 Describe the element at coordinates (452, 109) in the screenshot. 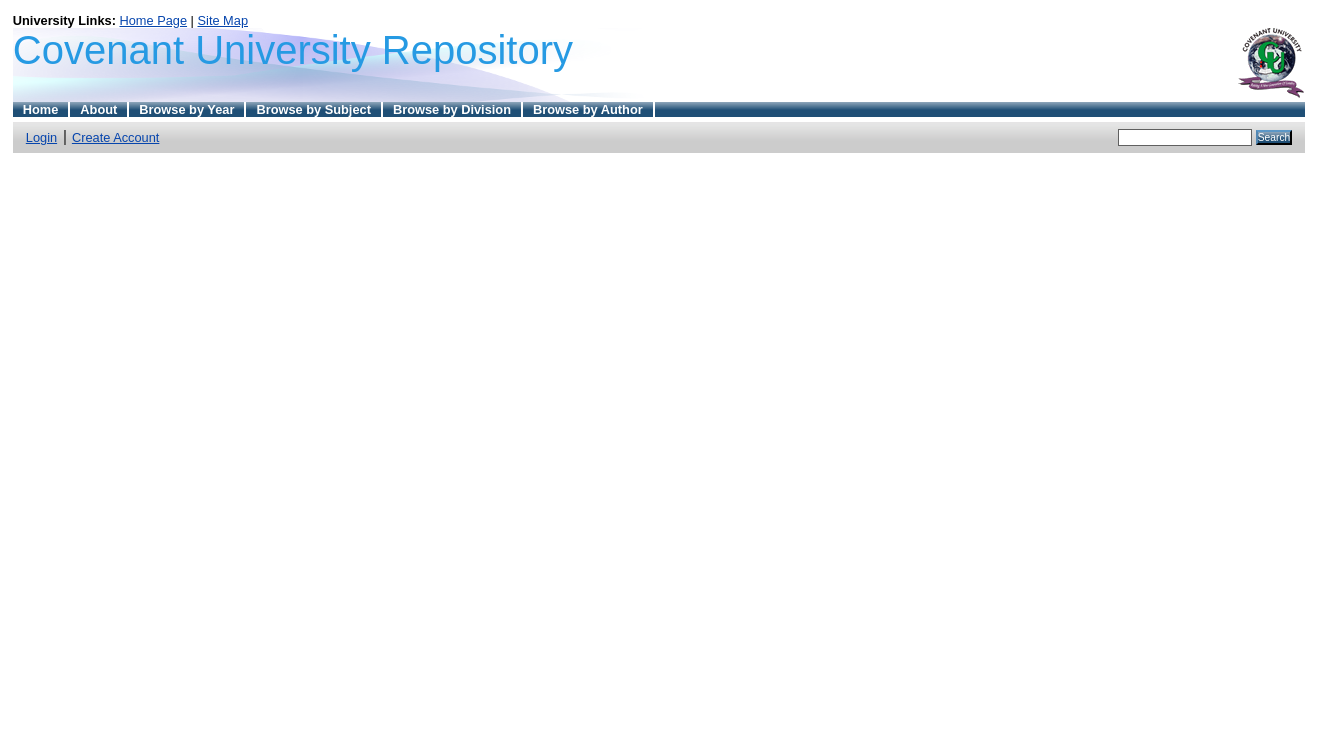

I see `Browse by Division` at that location.